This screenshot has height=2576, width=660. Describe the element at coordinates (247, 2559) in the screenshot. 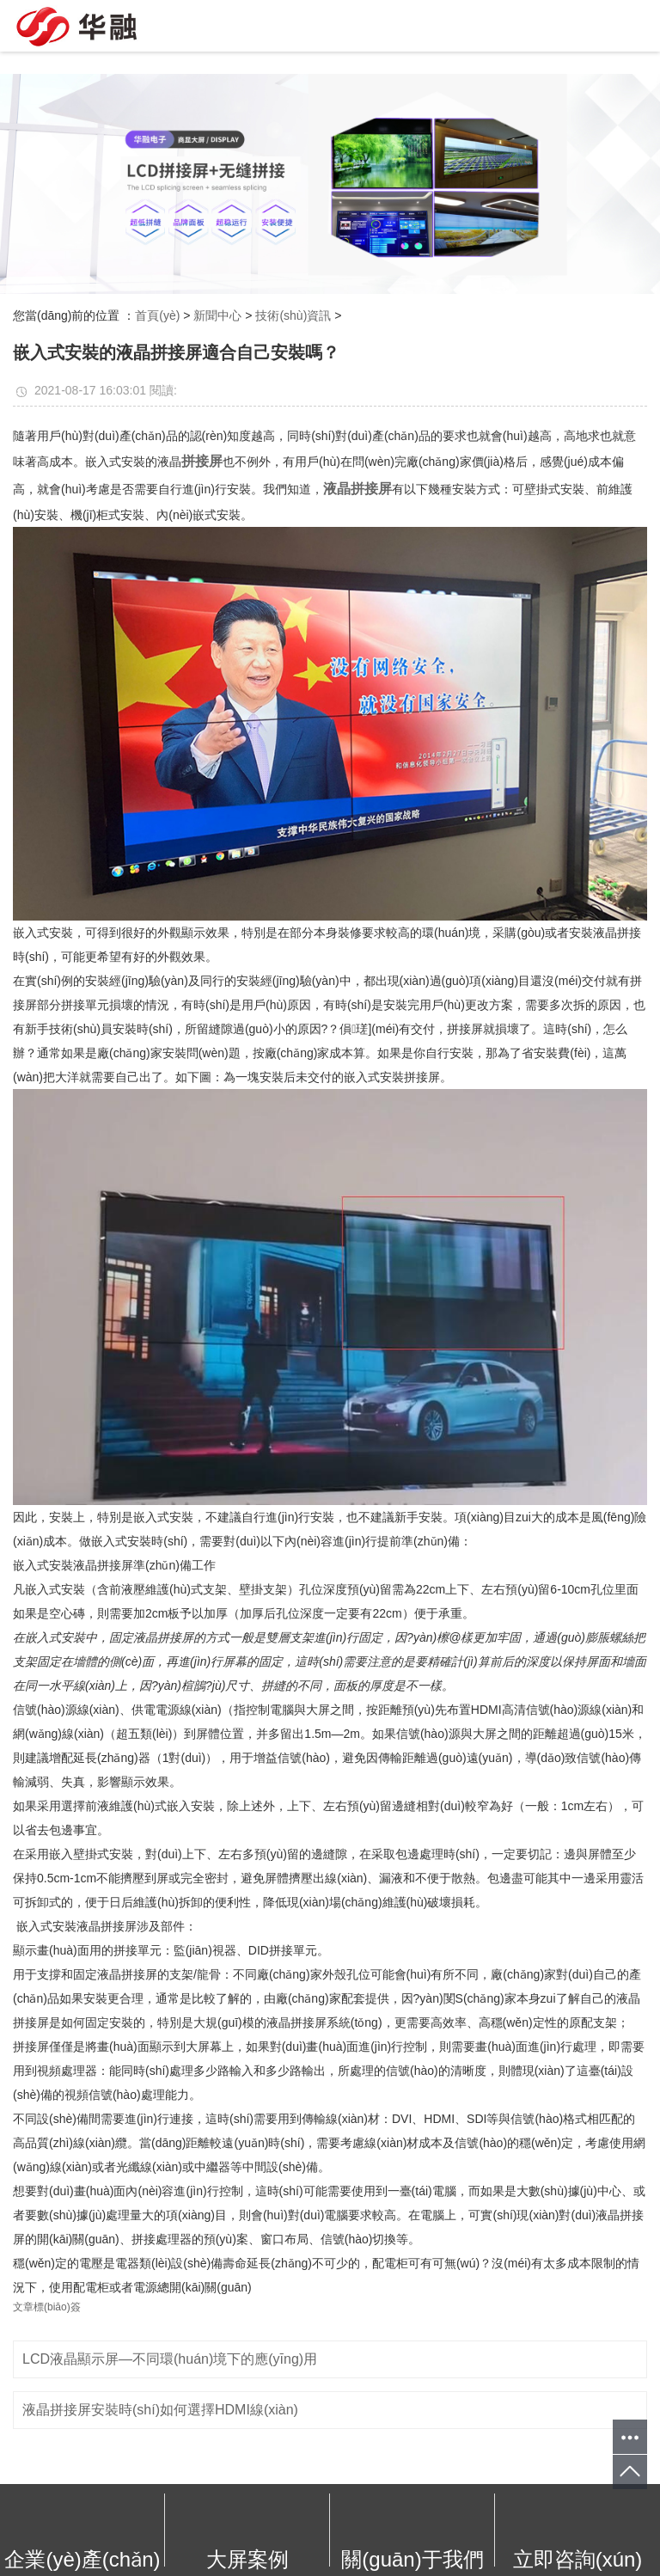

I see `大屏案例` at that location.